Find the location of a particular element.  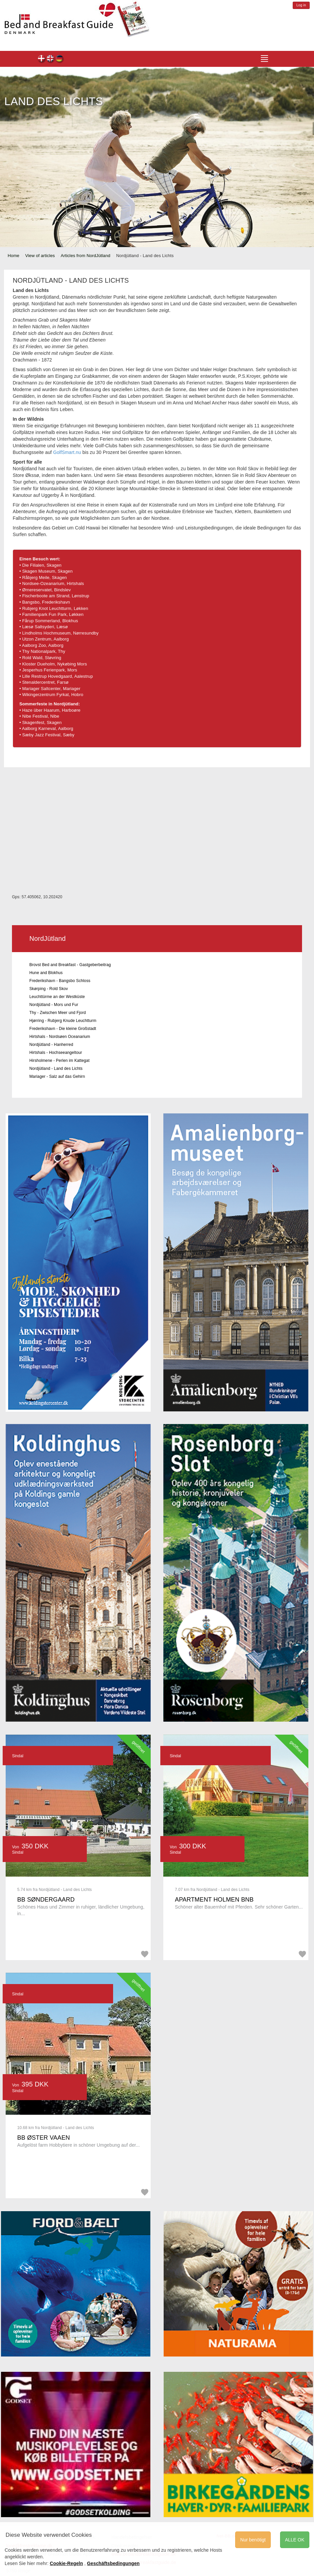

Skørping - Rold Skov is located at coordinates (48, 988).